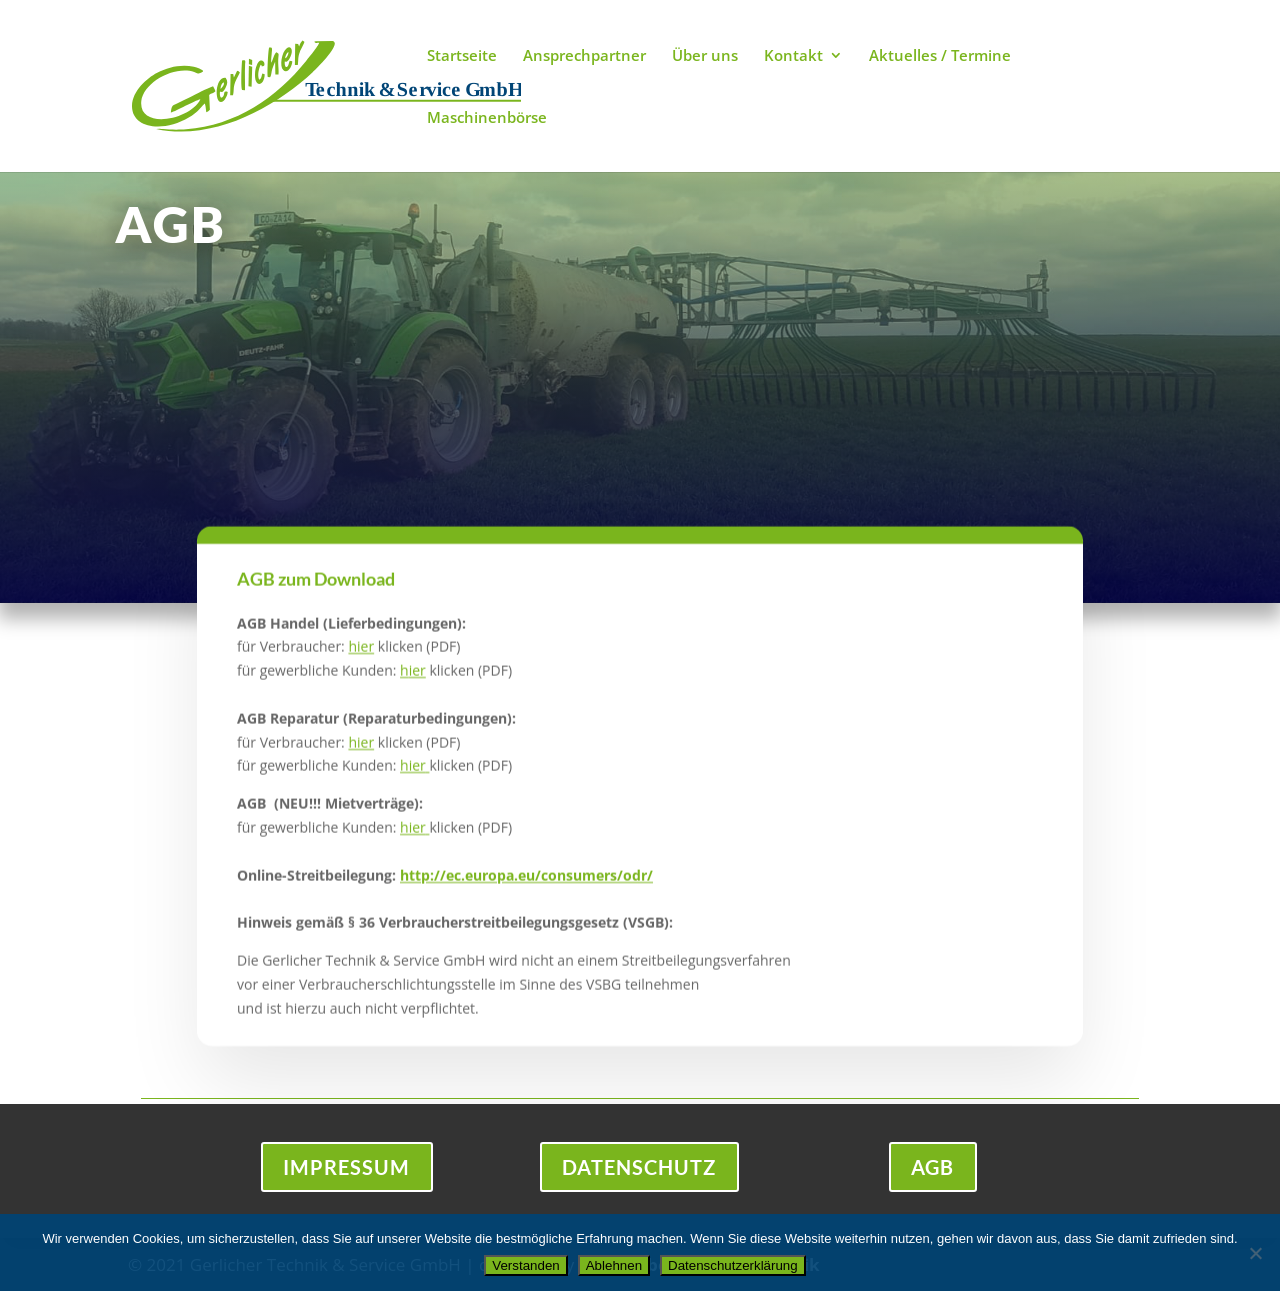 The height and width of the screenshot is (1291, 1280). I want to click on Datenschutz, so click(639, 1167).